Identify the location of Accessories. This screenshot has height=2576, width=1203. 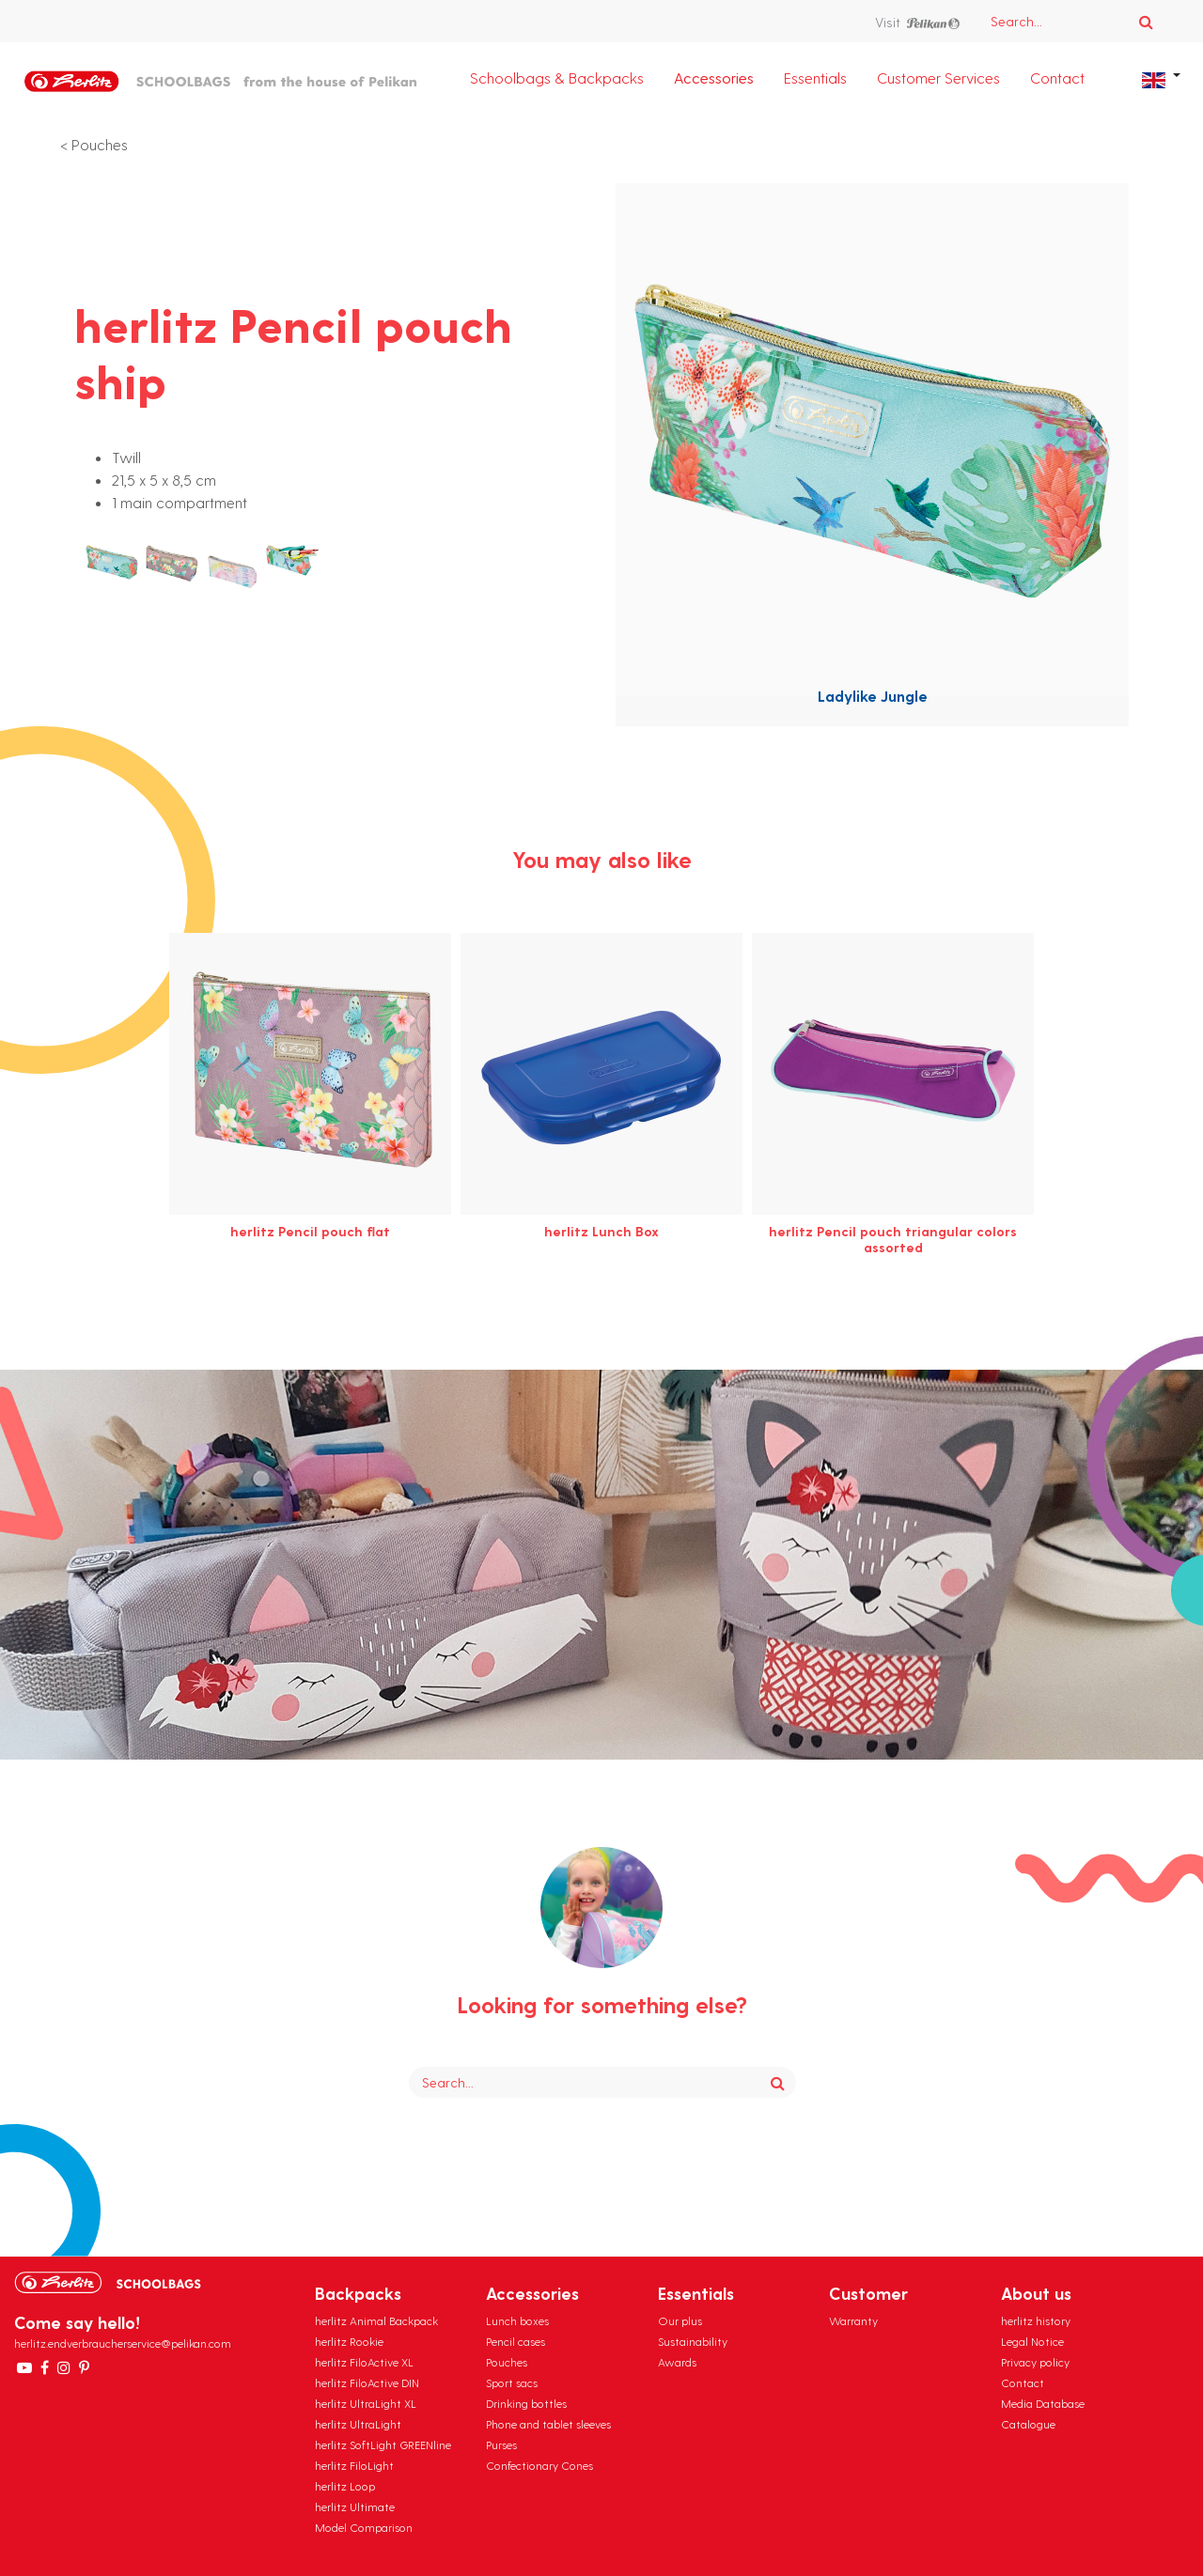
(714, 77).